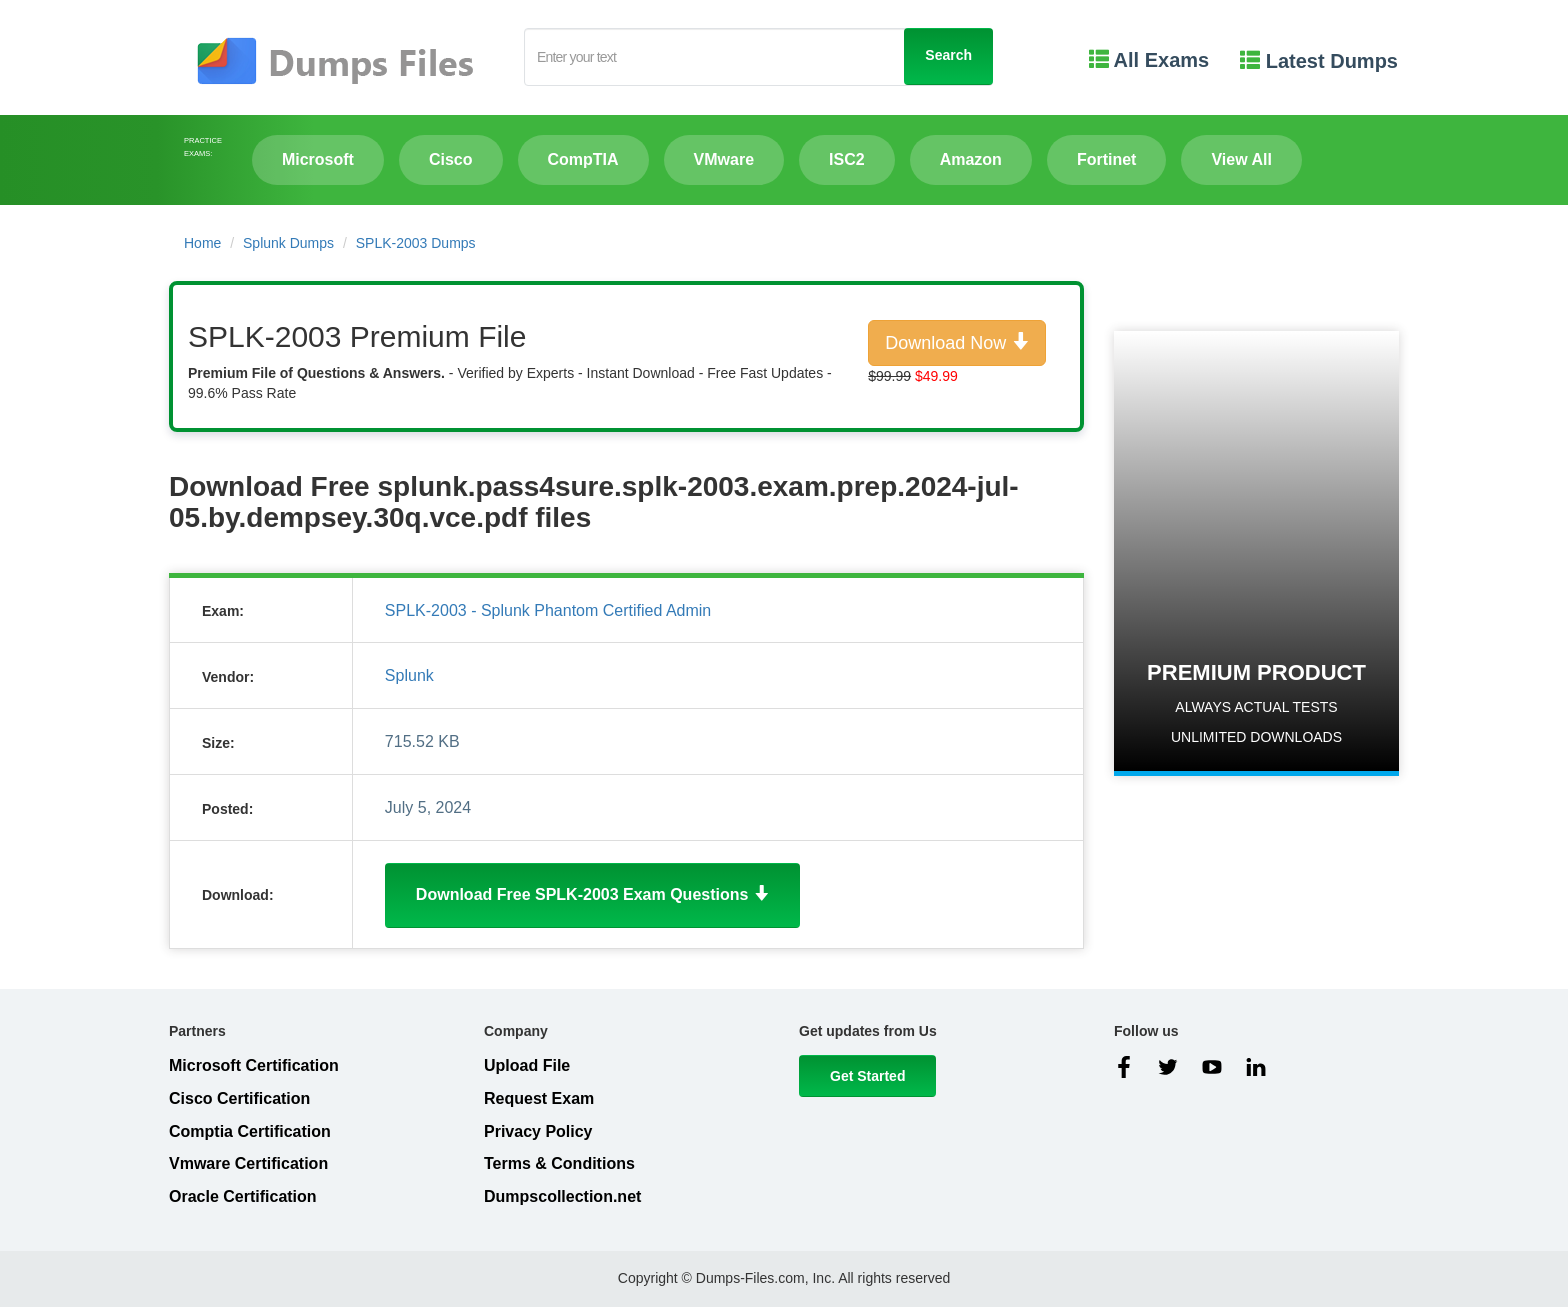 The height and width of the screenshot is (1307, 1568). Describe the element at coordinates (867, 1076) in the screenshot. I see `Get Started` at that location.